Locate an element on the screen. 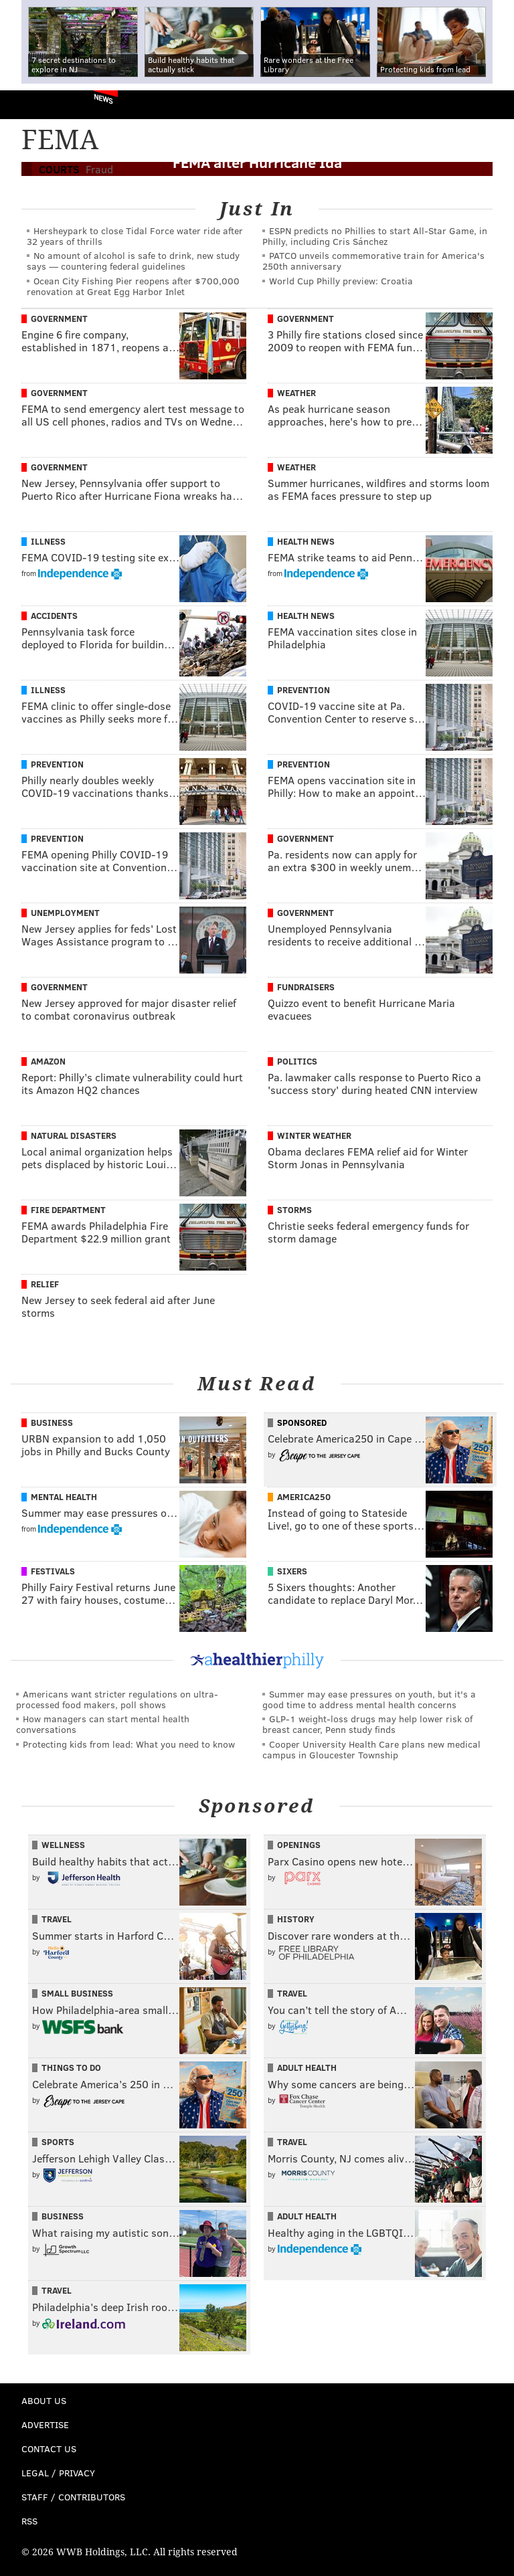  Ocean City Fishing Pier reopens after $700,000 renovation at Great Egg Harbor Inlet is located at coordinates (133, 286).